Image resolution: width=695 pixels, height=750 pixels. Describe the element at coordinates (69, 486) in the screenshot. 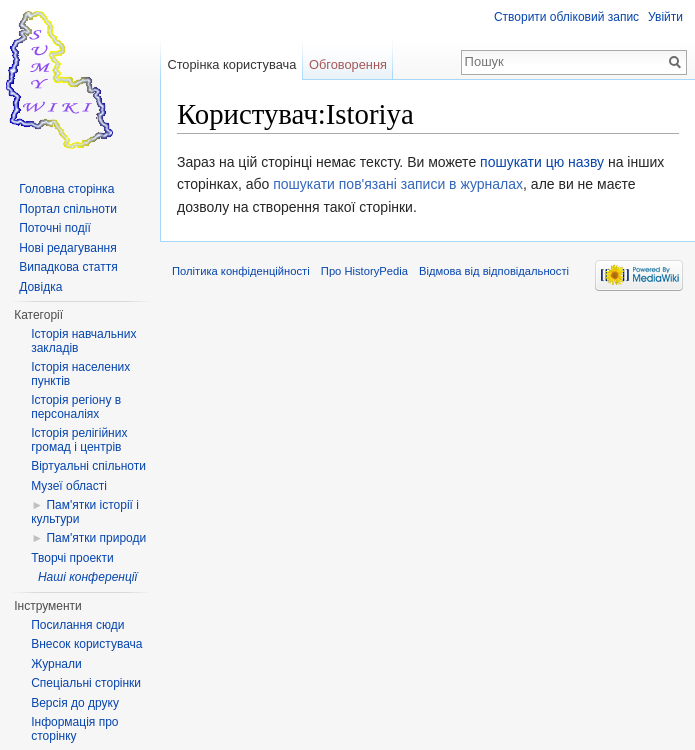

I see `Музеї області` at that location.